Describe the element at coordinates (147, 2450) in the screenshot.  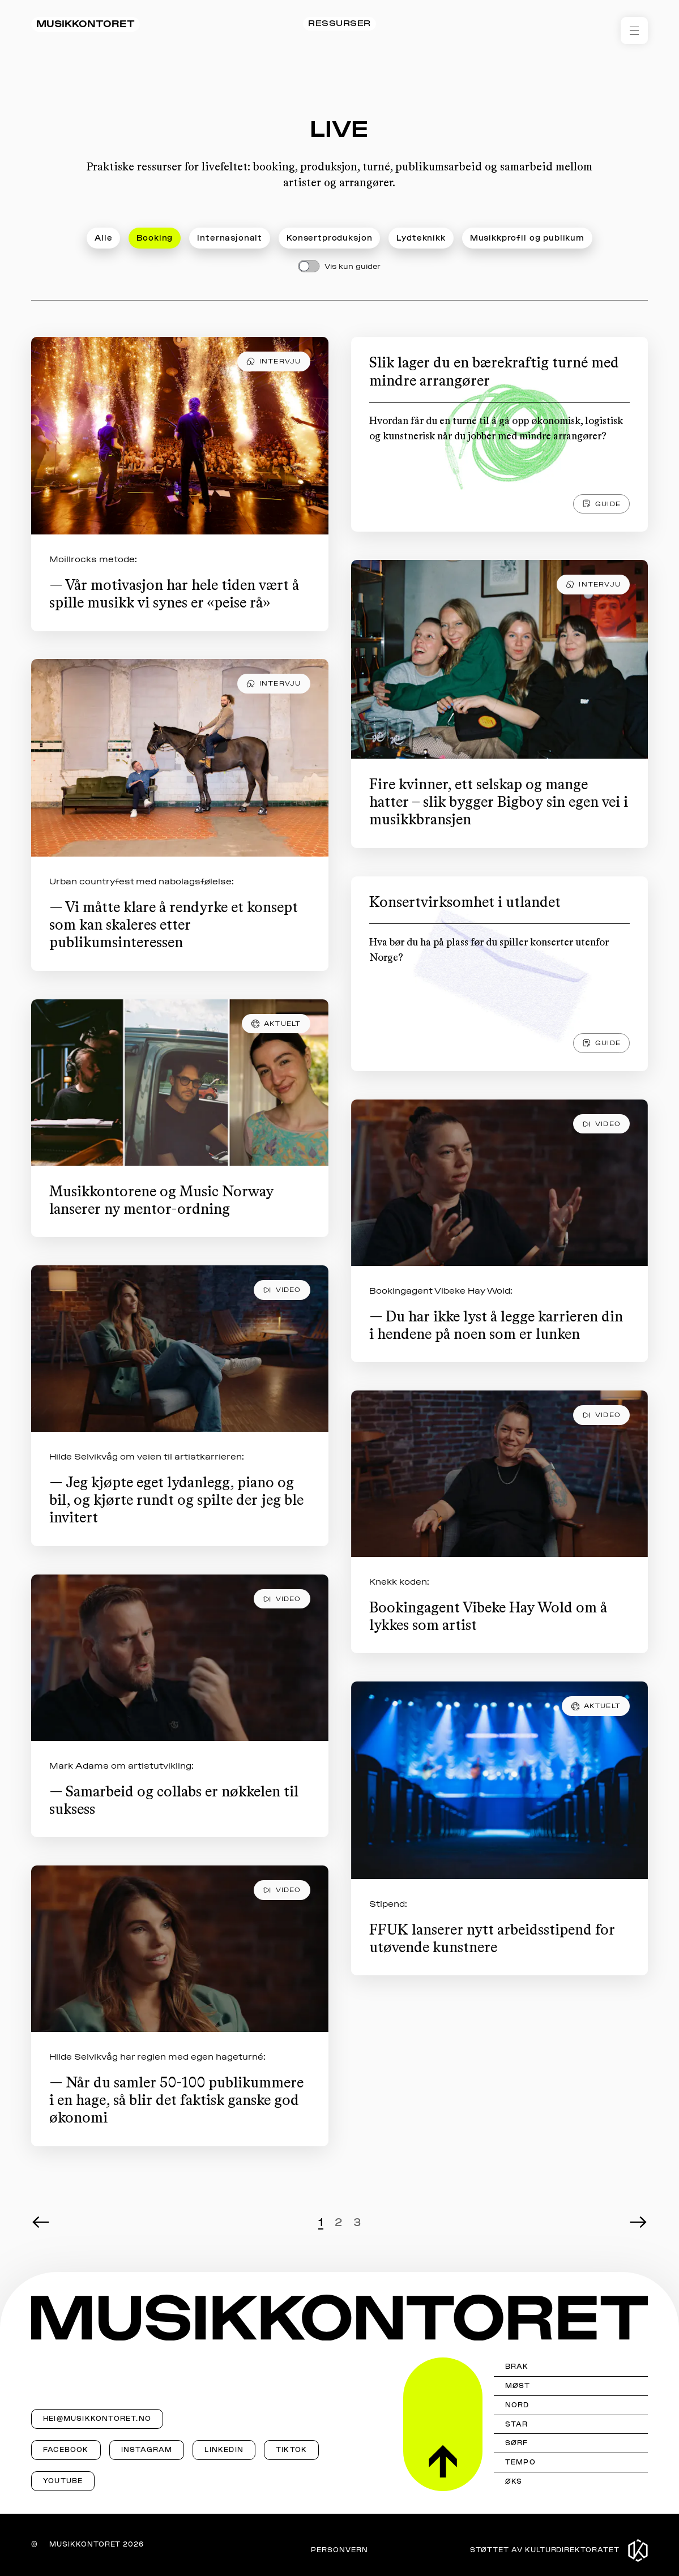
I see `Instagram` at that location.